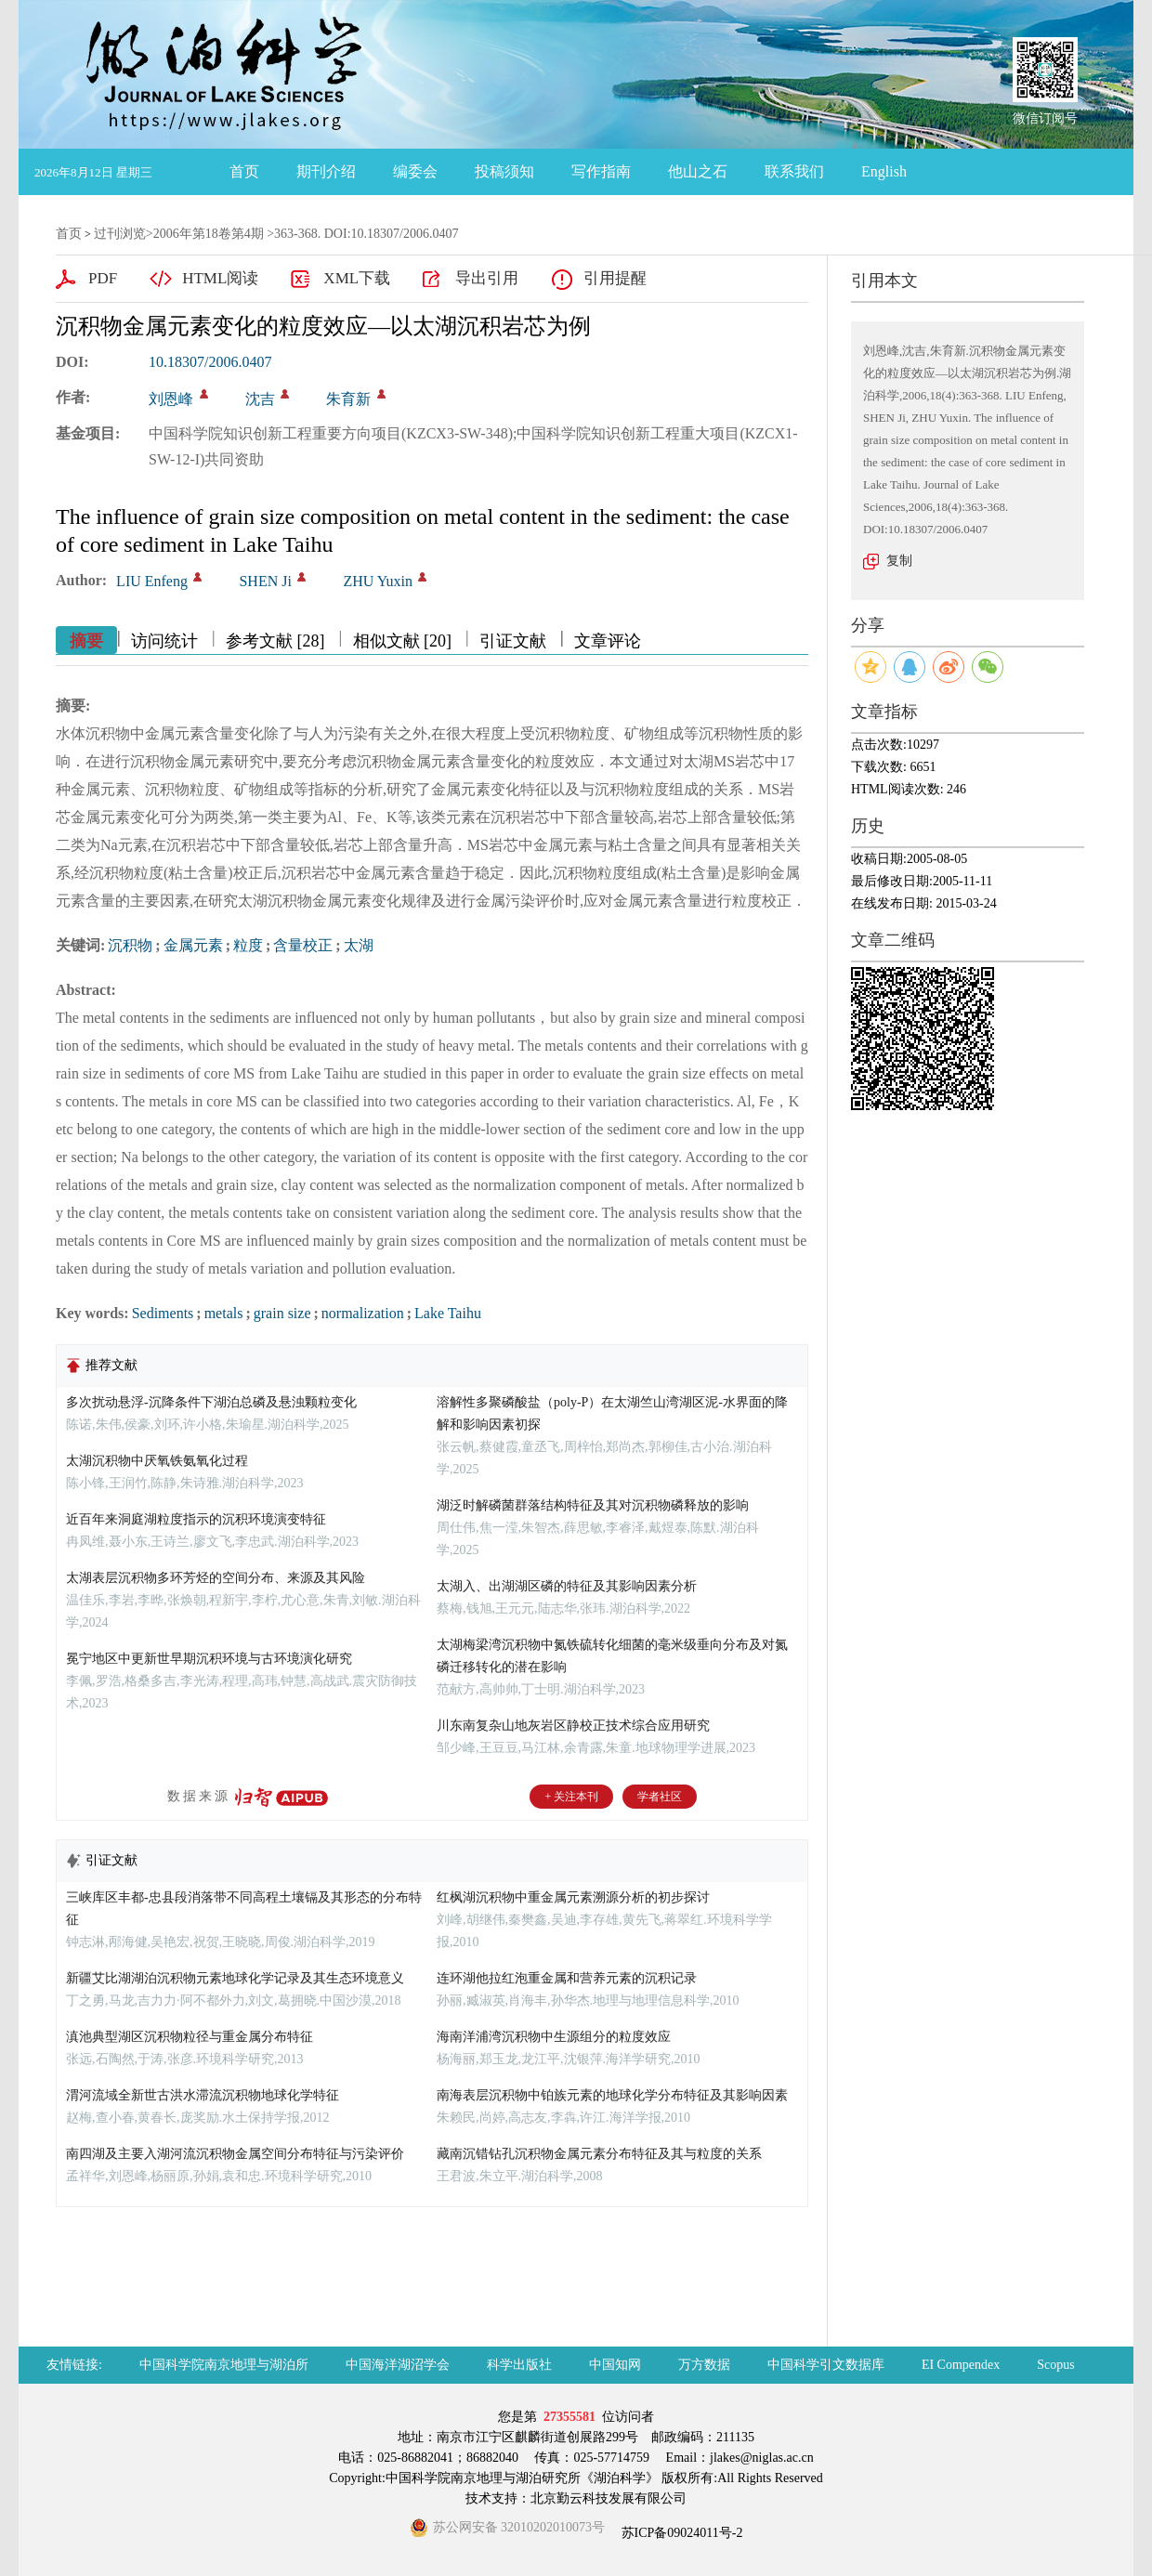 The height and width of the screenshot is (2576, 1152). Describe the element at coordinates (884, 171) in the screenshot. I see `English` at that location.